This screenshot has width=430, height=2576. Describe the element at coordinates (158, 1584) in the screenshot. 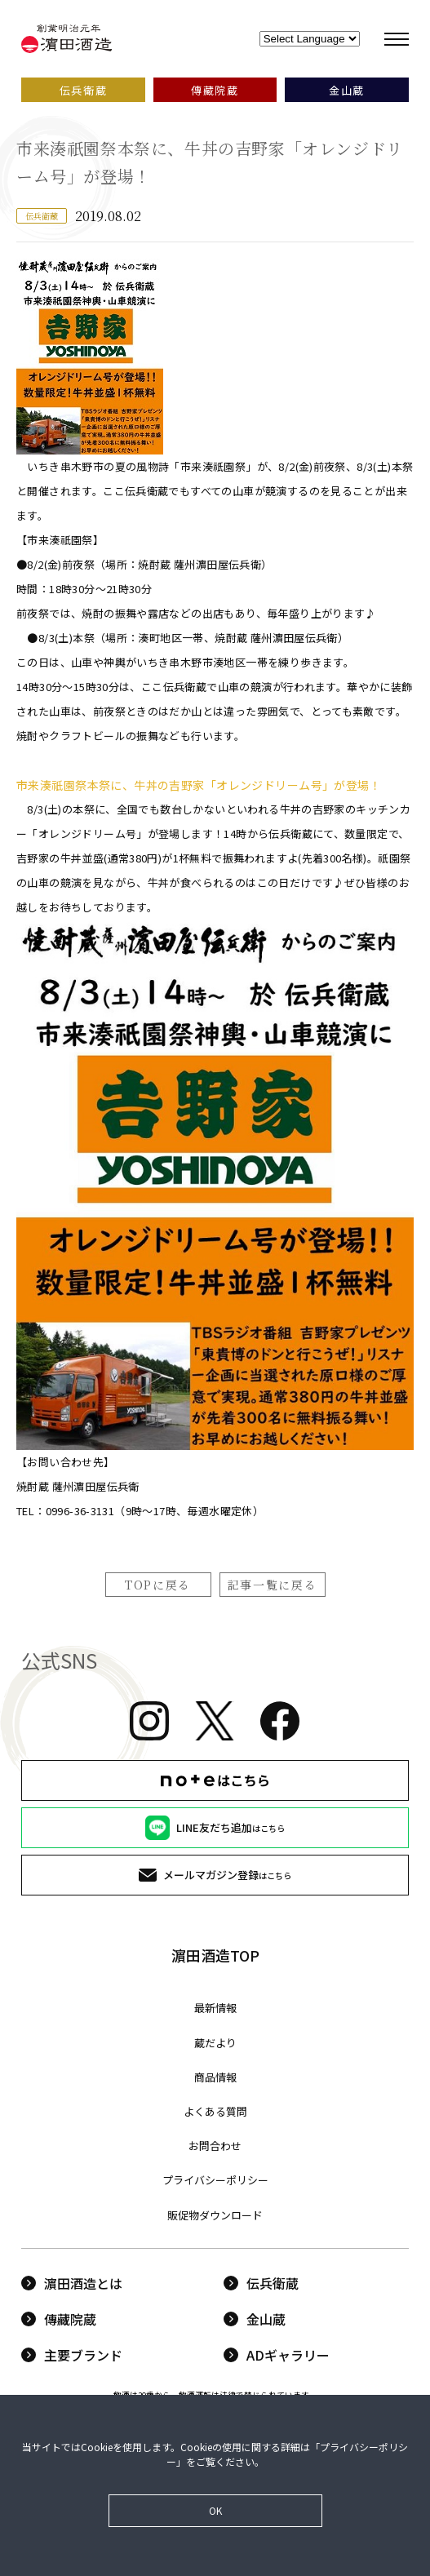

I see `TOPに戻る` at that location.